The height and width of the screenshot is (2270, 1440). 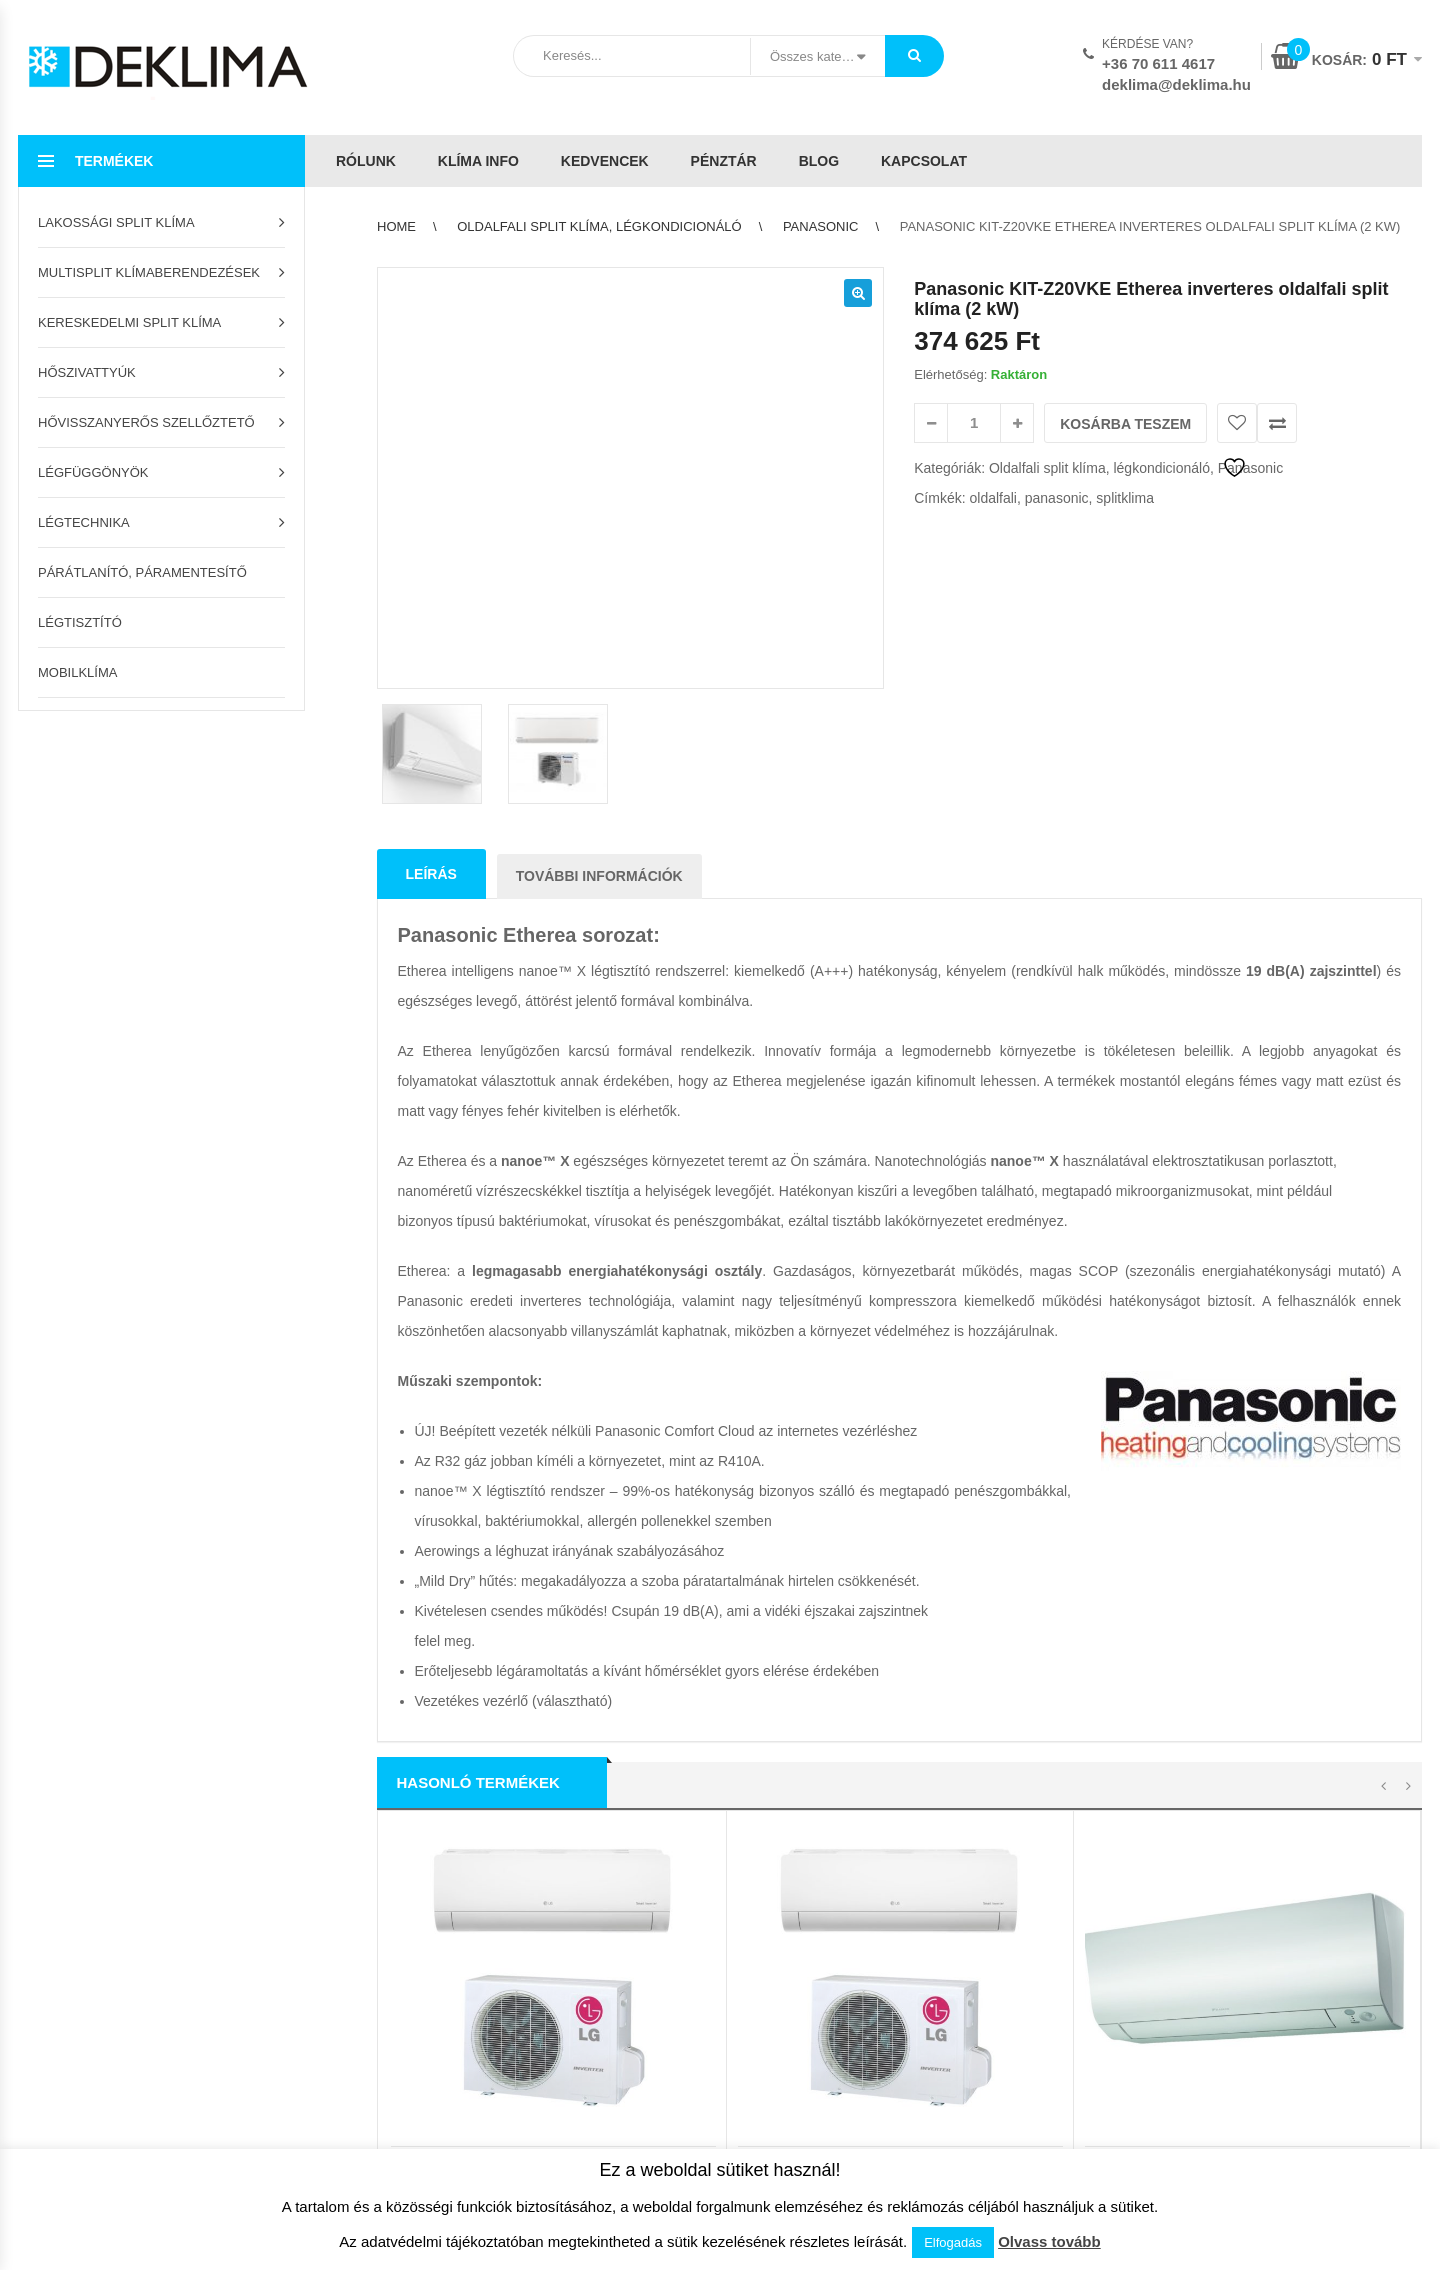 I want to click on Az áruház használata, so click(x=435, y=1820).